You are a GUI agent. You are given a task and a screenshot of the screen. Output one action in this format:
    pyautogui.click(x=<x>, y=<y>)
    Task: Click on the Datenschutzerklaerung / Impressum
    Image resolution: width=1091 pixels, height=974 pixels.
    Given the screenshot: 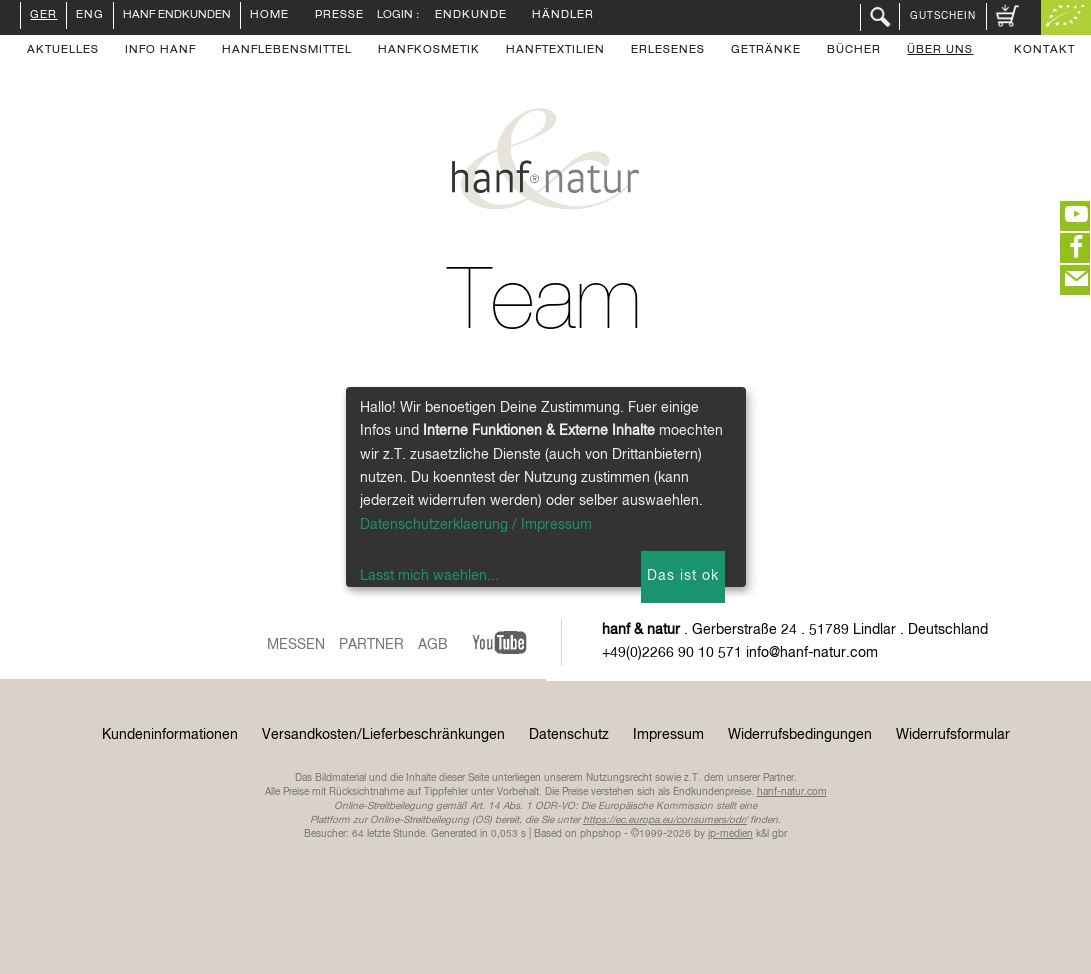 What is the action you would take?
    pyautogui.click(x=476, y=525)
    